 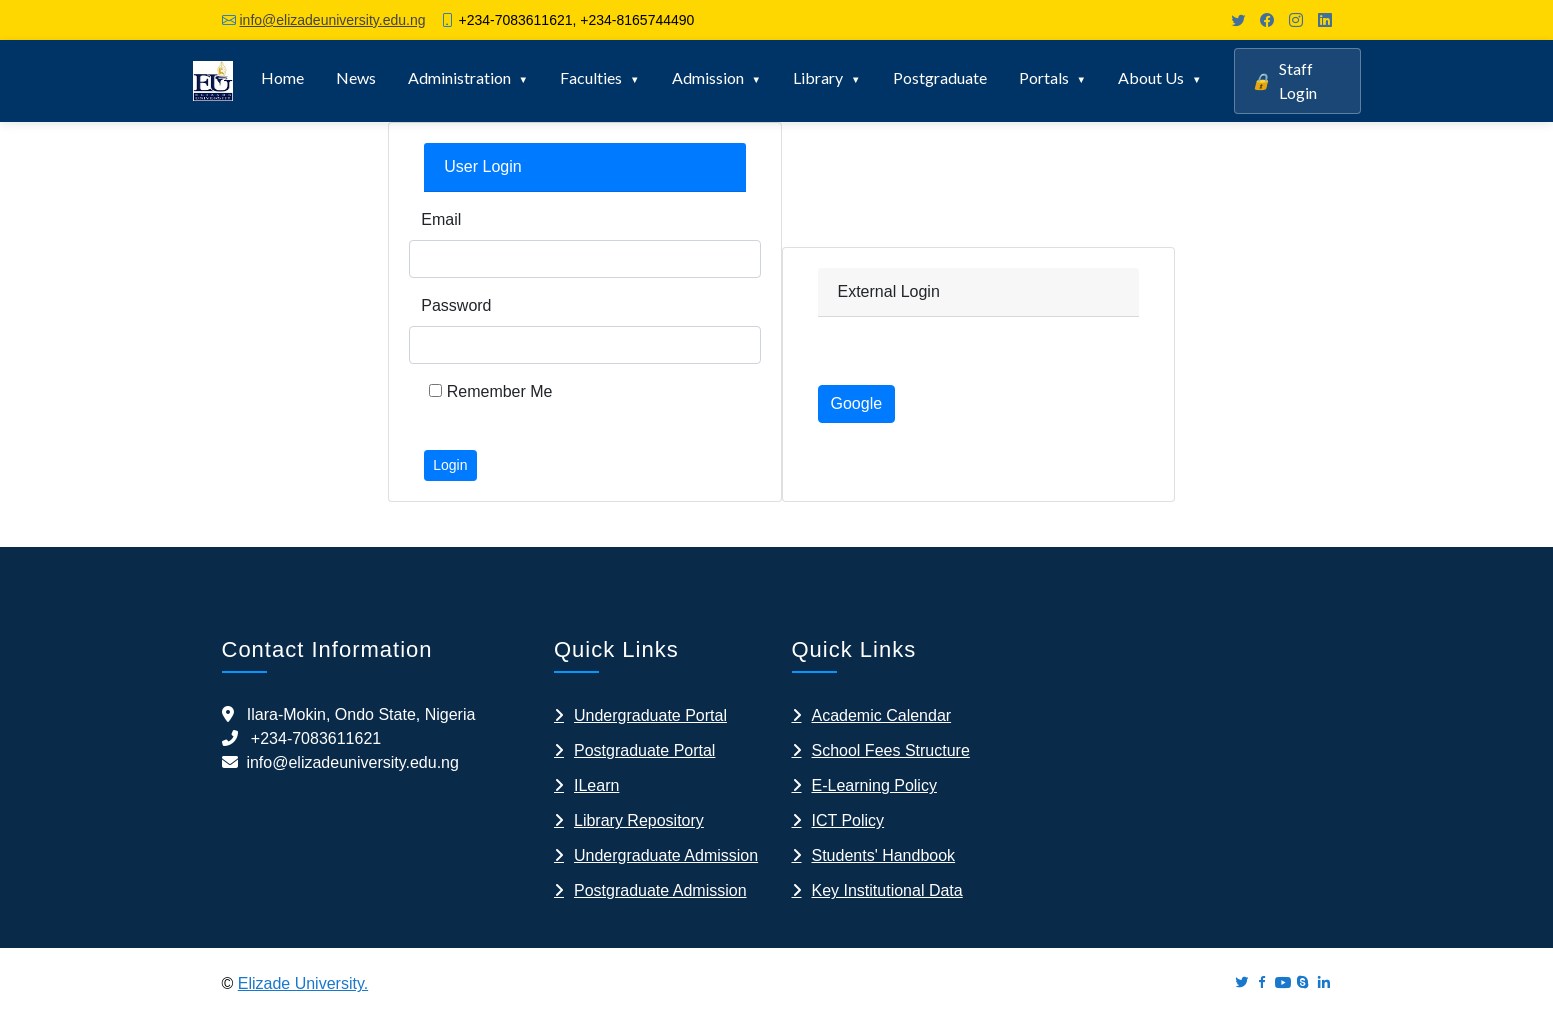 I want to click on Library, so click(x=818, y=77).